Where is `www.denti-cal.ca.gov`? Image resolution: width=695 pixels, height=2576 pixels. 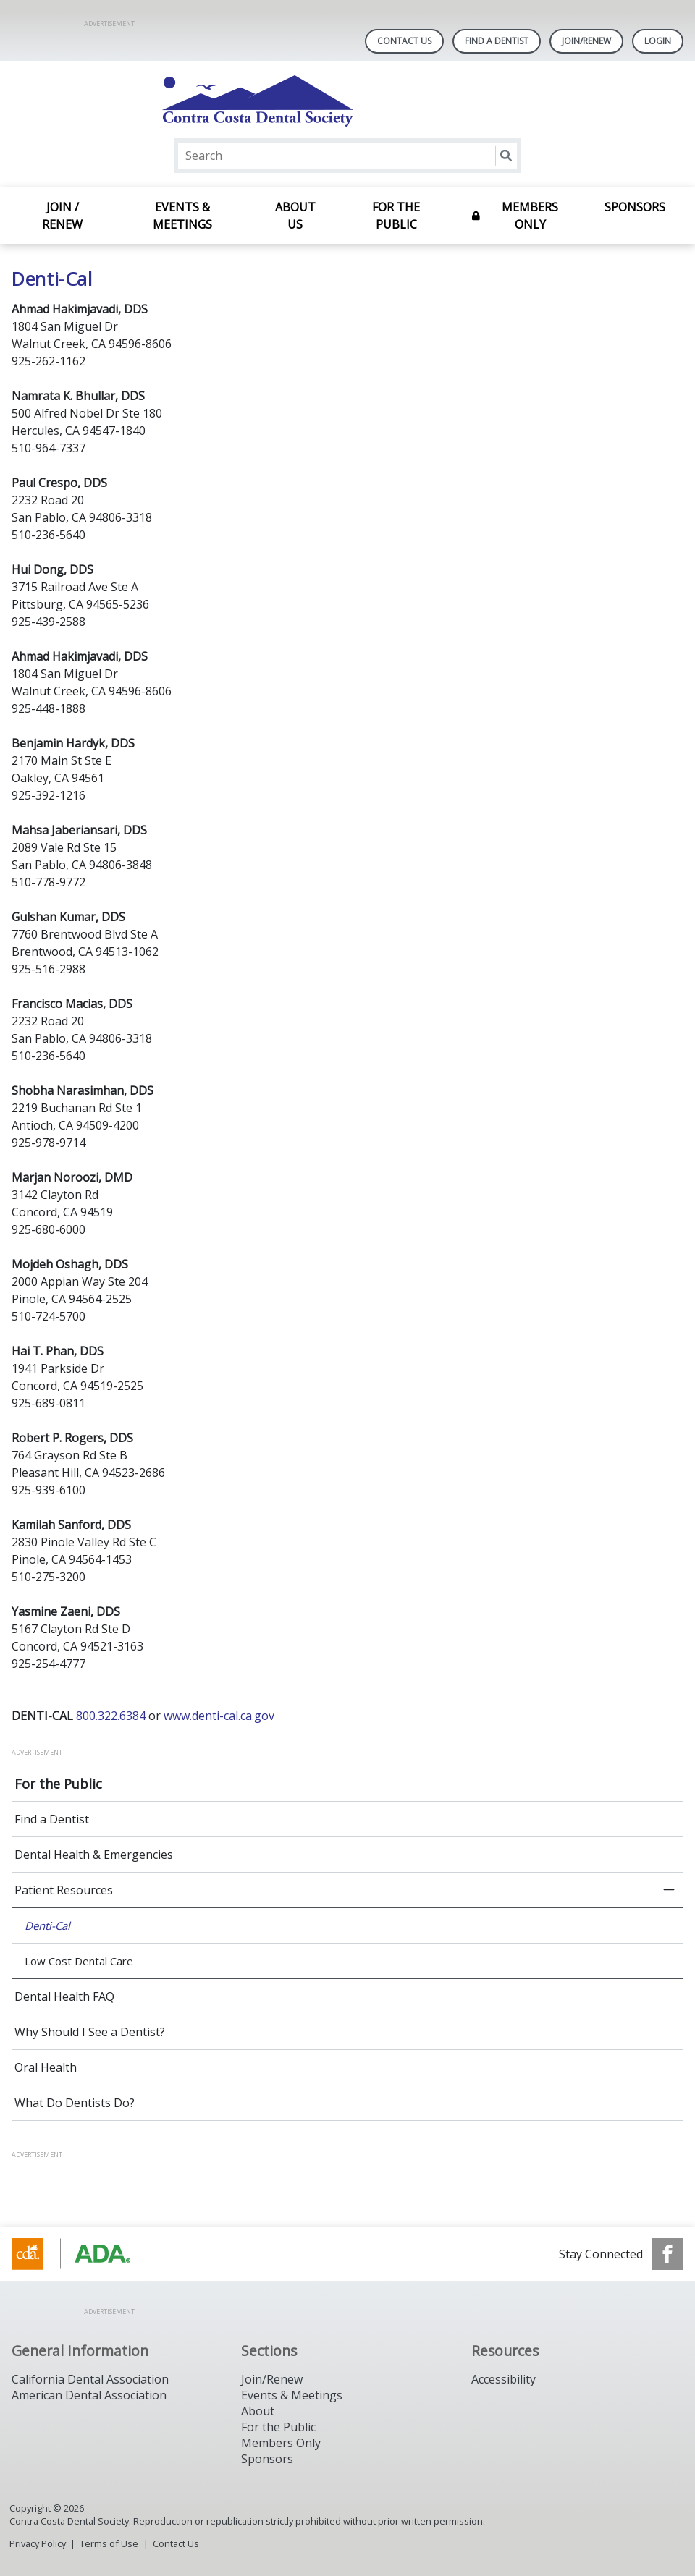 www.denti-cal.ca.gov is located at coordinates (219, 1716).